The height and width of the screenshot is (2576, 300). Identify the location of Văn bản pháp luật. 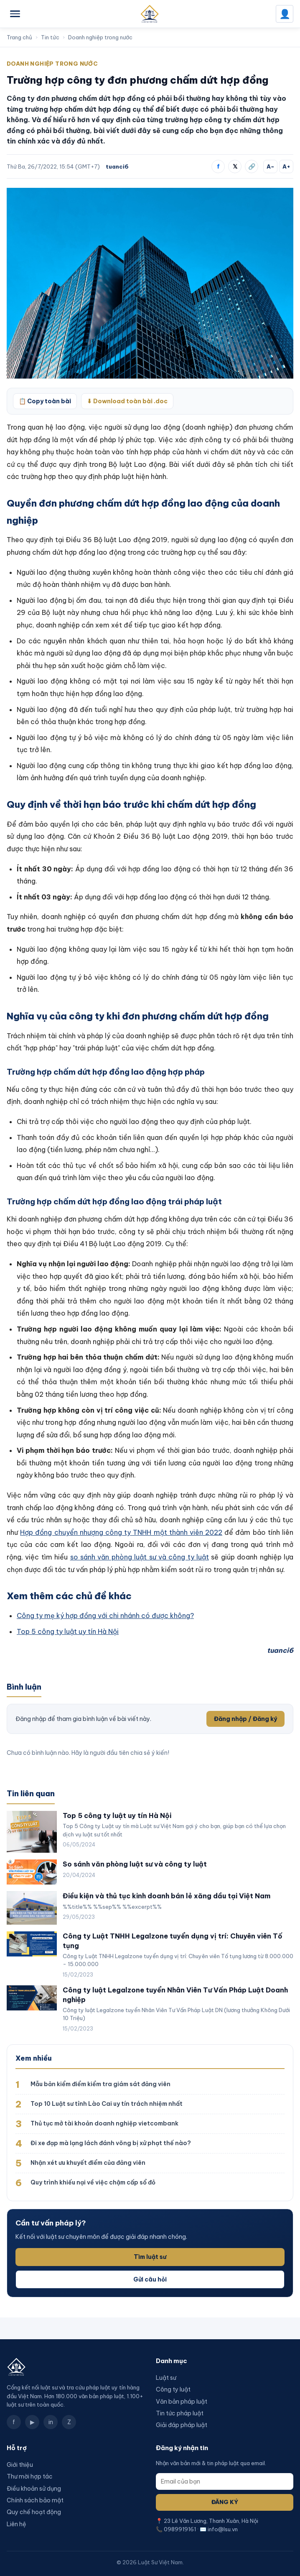
(181, 2401).